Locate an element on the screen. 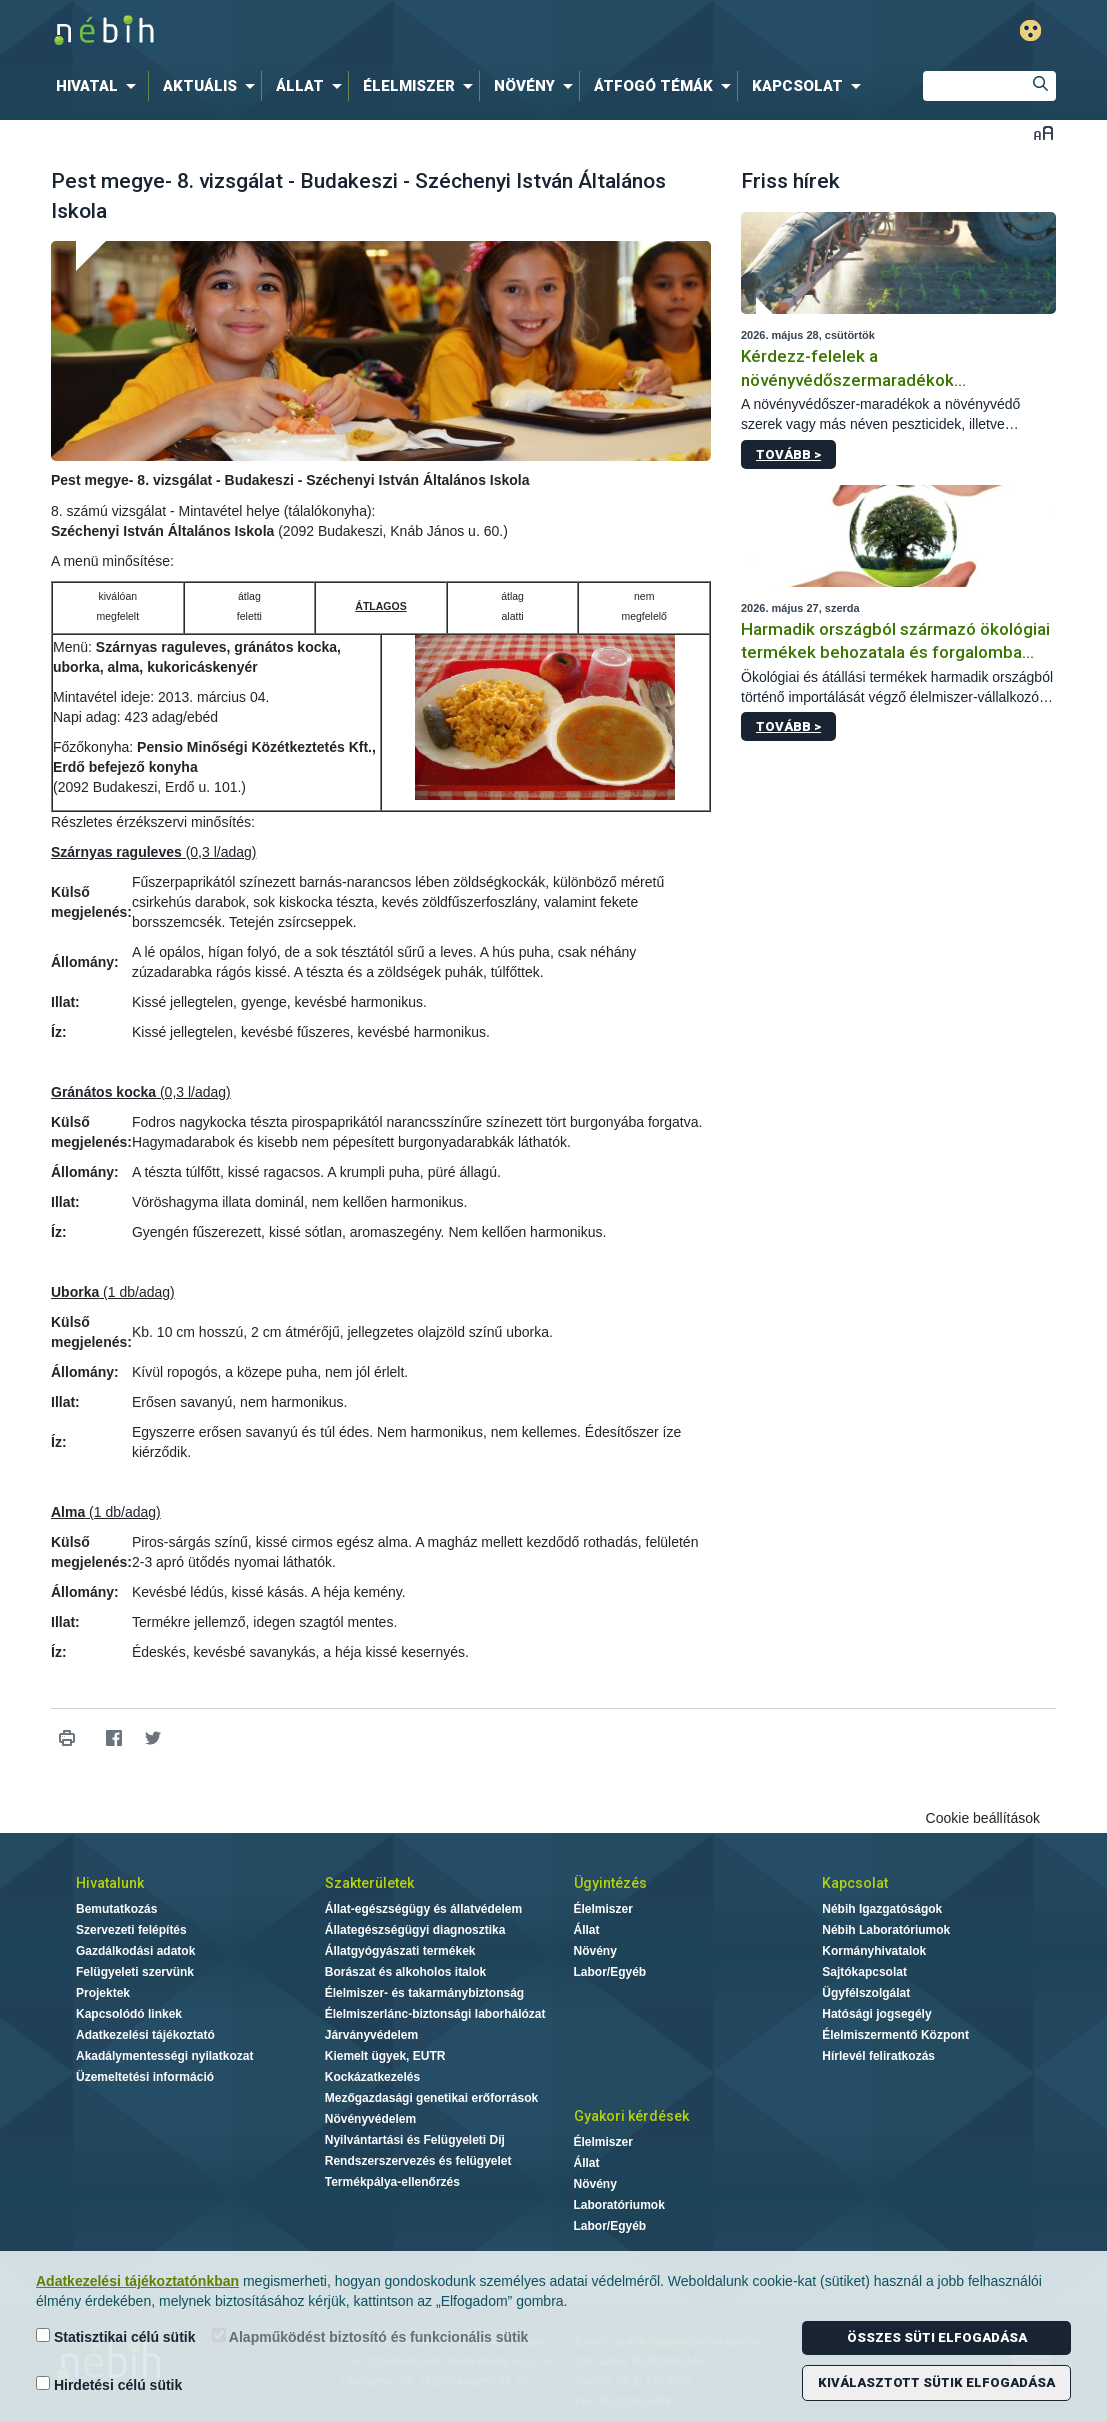  Termékpálya-ellenőrzés is located at coordinates (392, 2182).